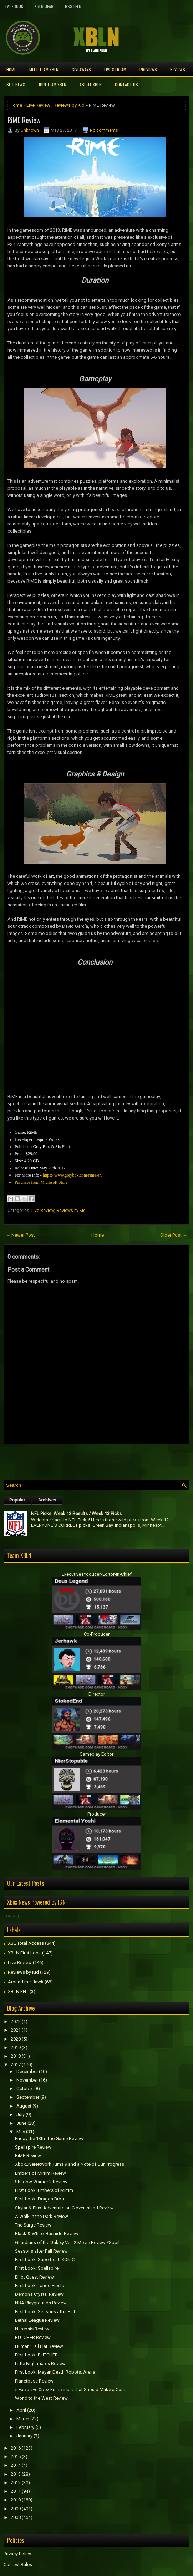 The height and width of the screenshot is (2576, 193). Describe the element at coordinates (16, 2047) in the screenshot. I see `2019` at that location.